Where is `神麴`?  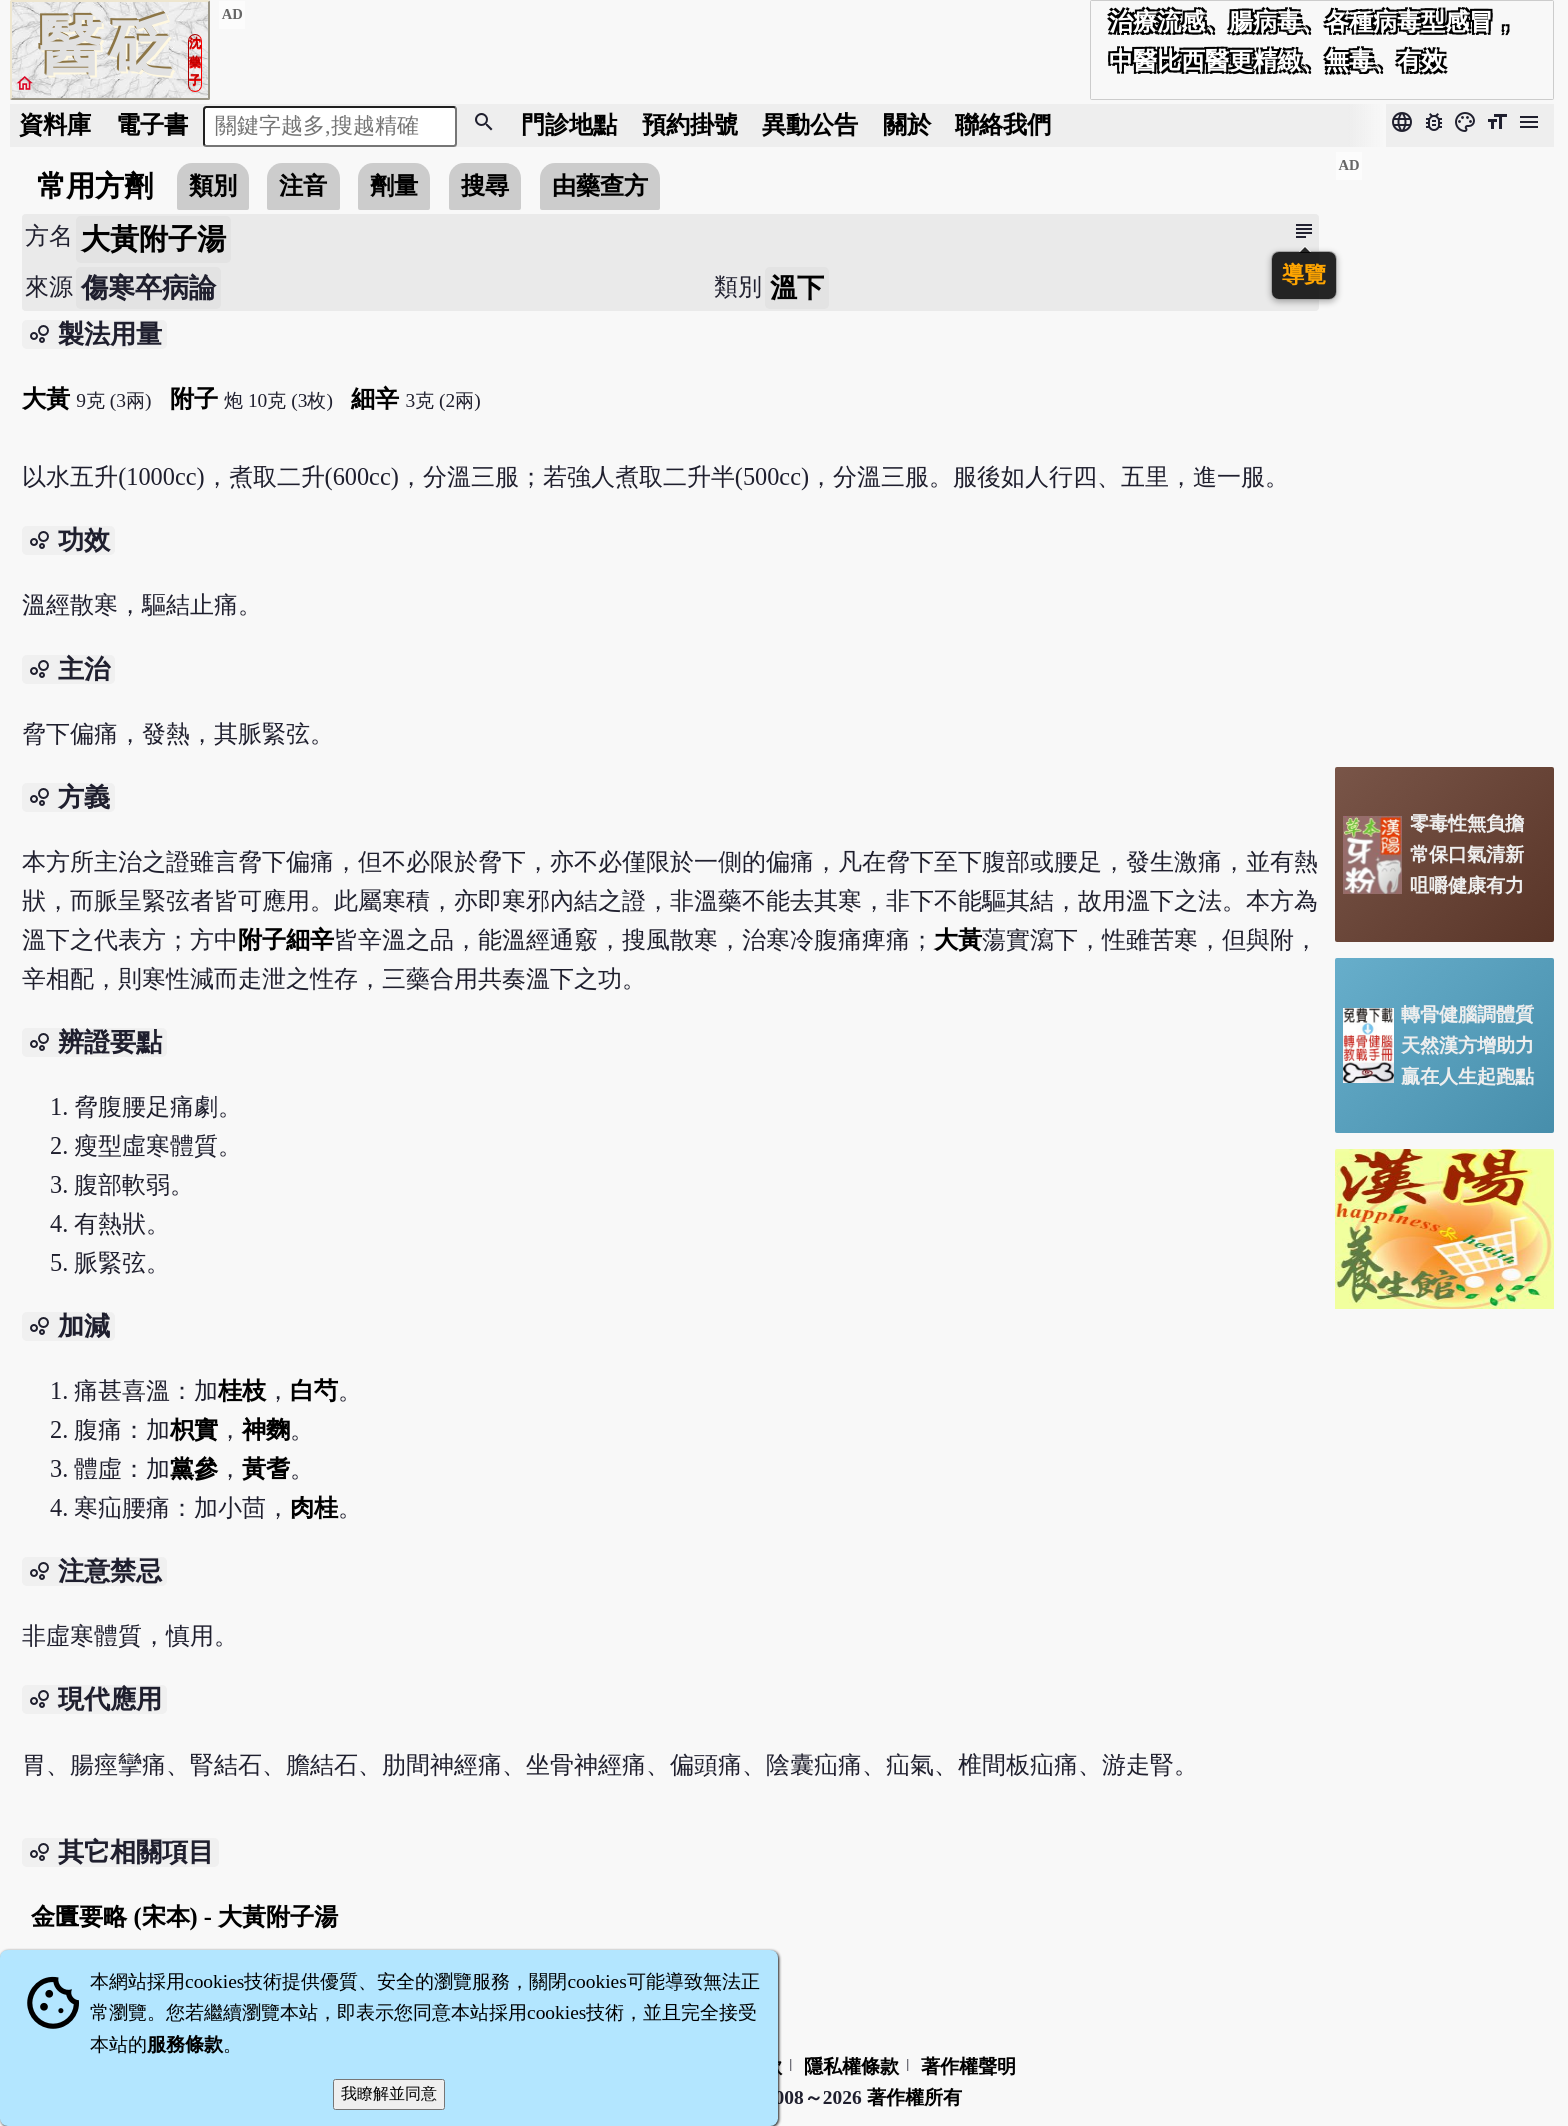
神麴 is located at coordinates (266, 1429).